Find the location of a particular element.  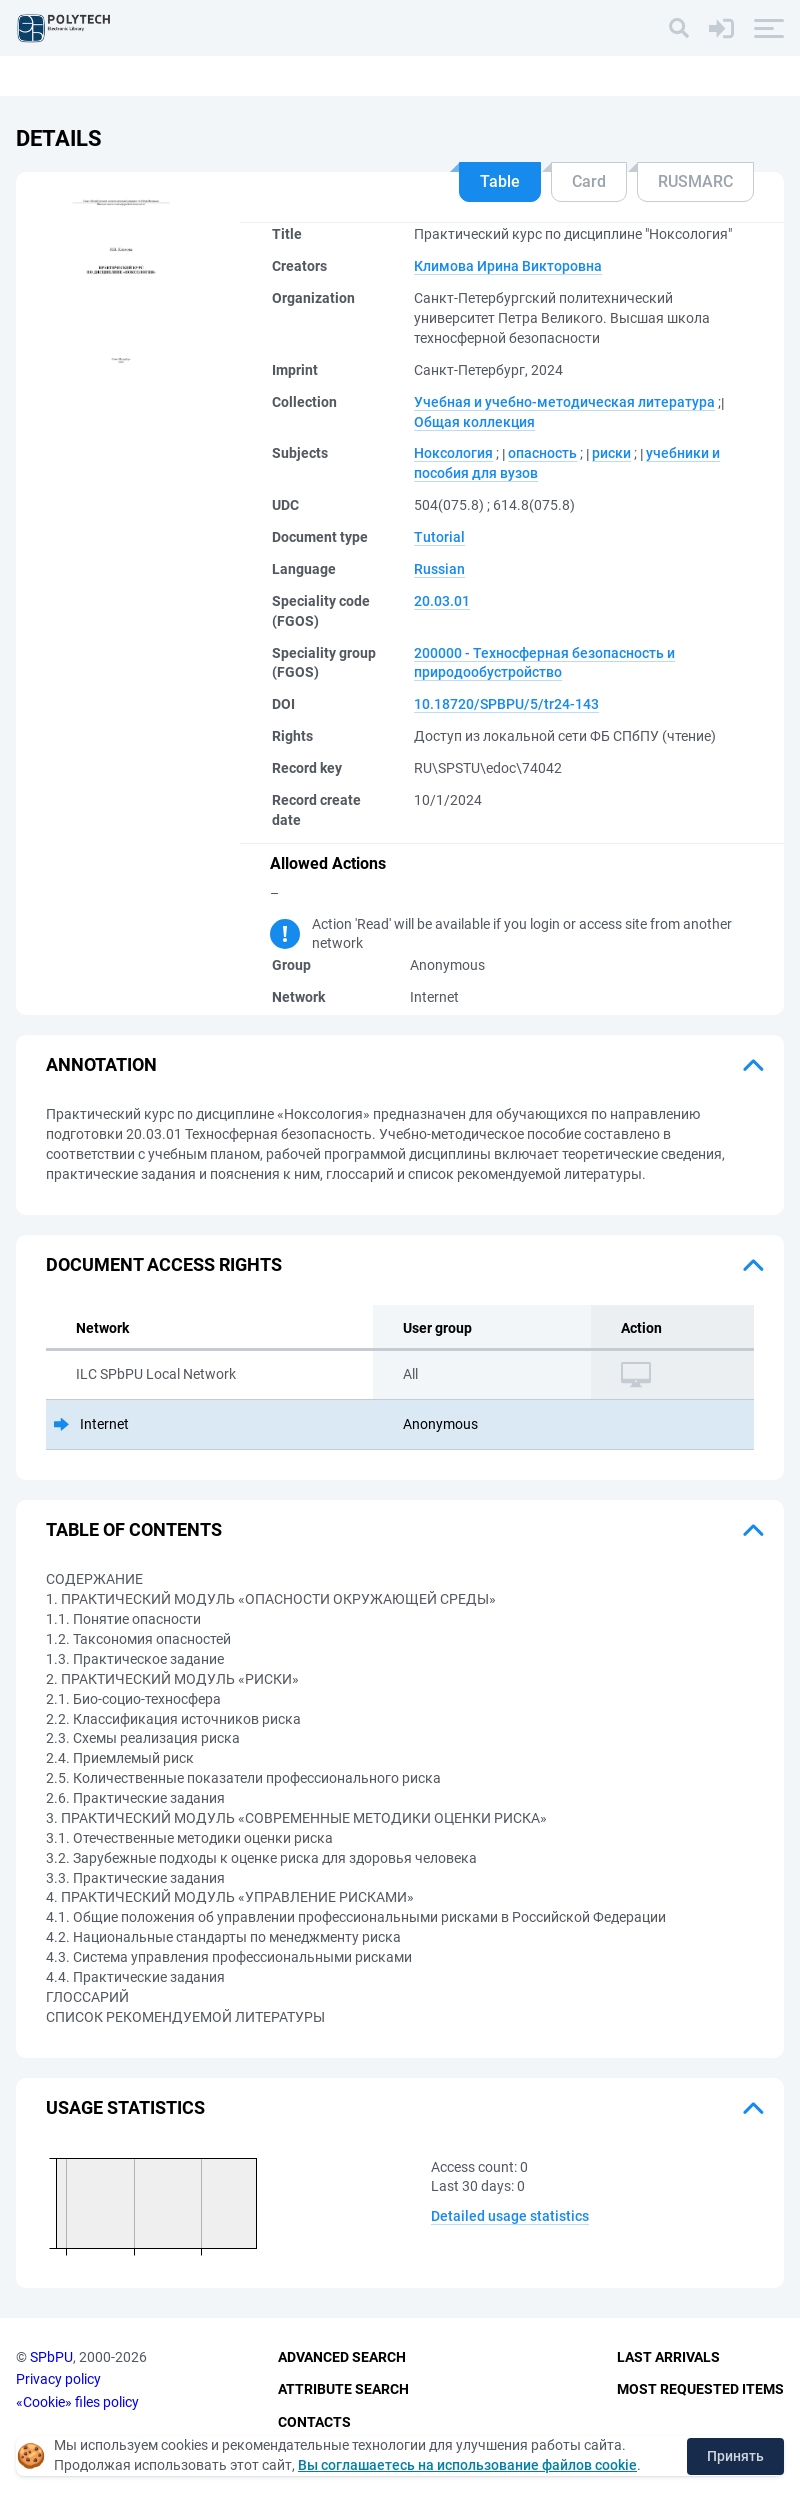

Contacts is located at coordinates (314, 2422).